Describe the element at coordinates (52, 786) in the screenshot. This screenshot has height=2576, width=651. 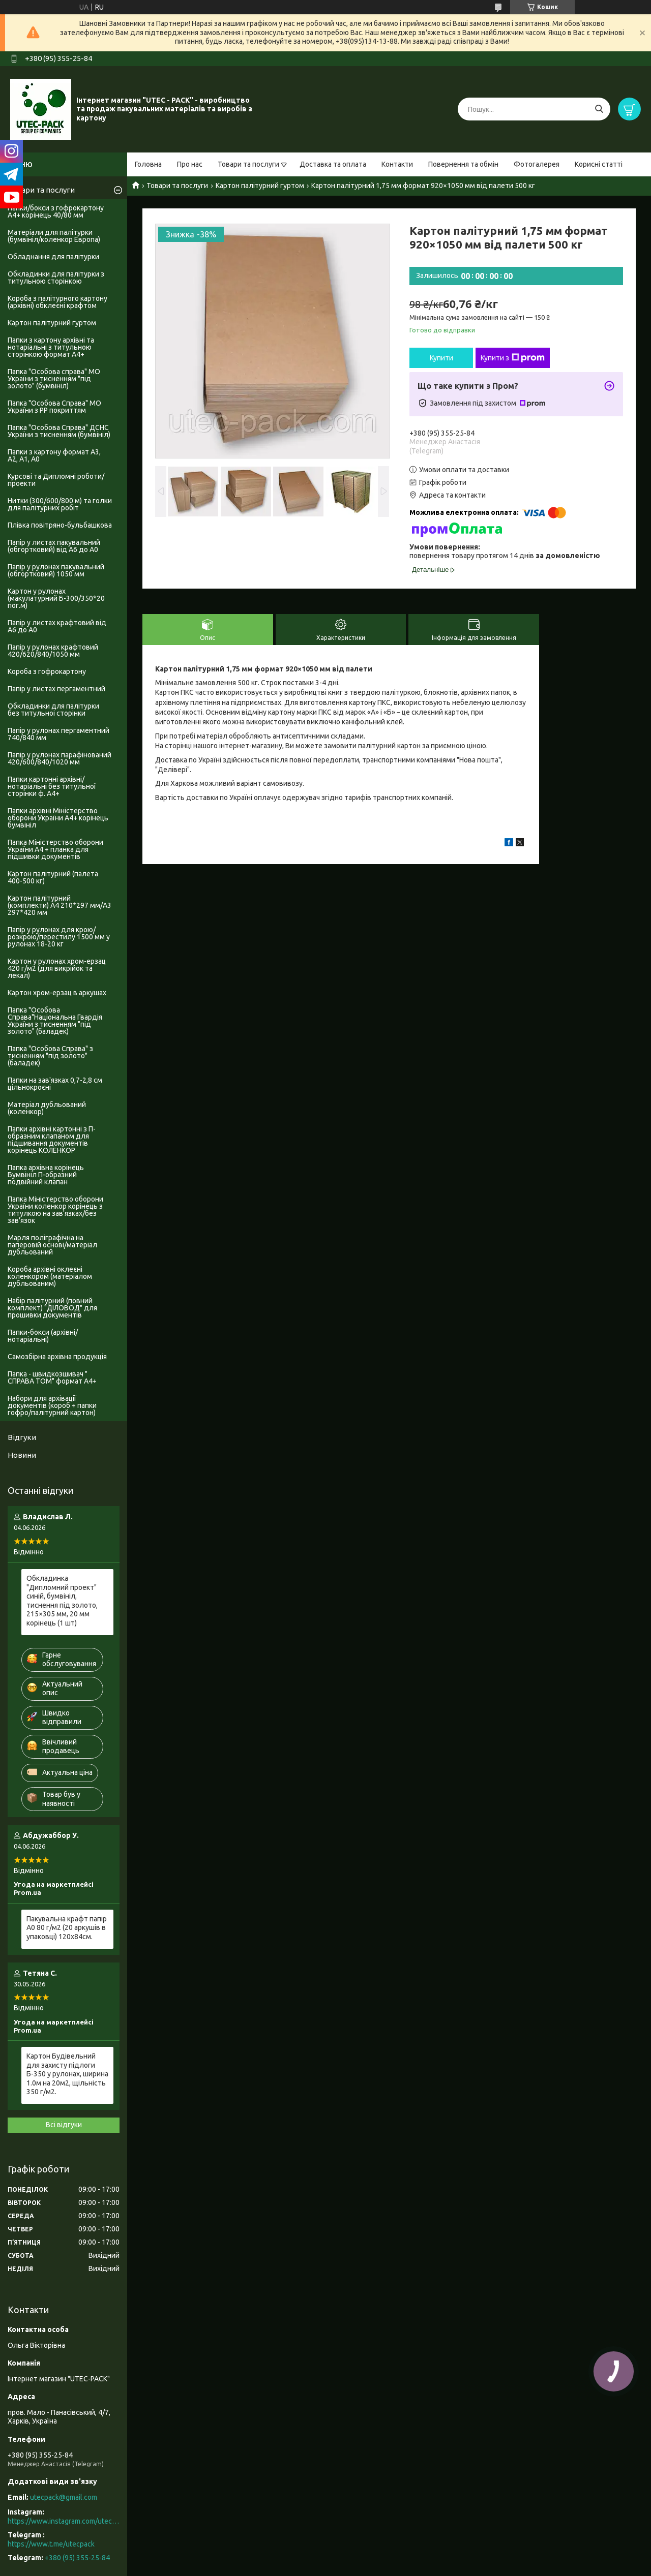
I see `Папки картонні архівні/нотаріальні без титульної сторінки ф. А4+` at that location.